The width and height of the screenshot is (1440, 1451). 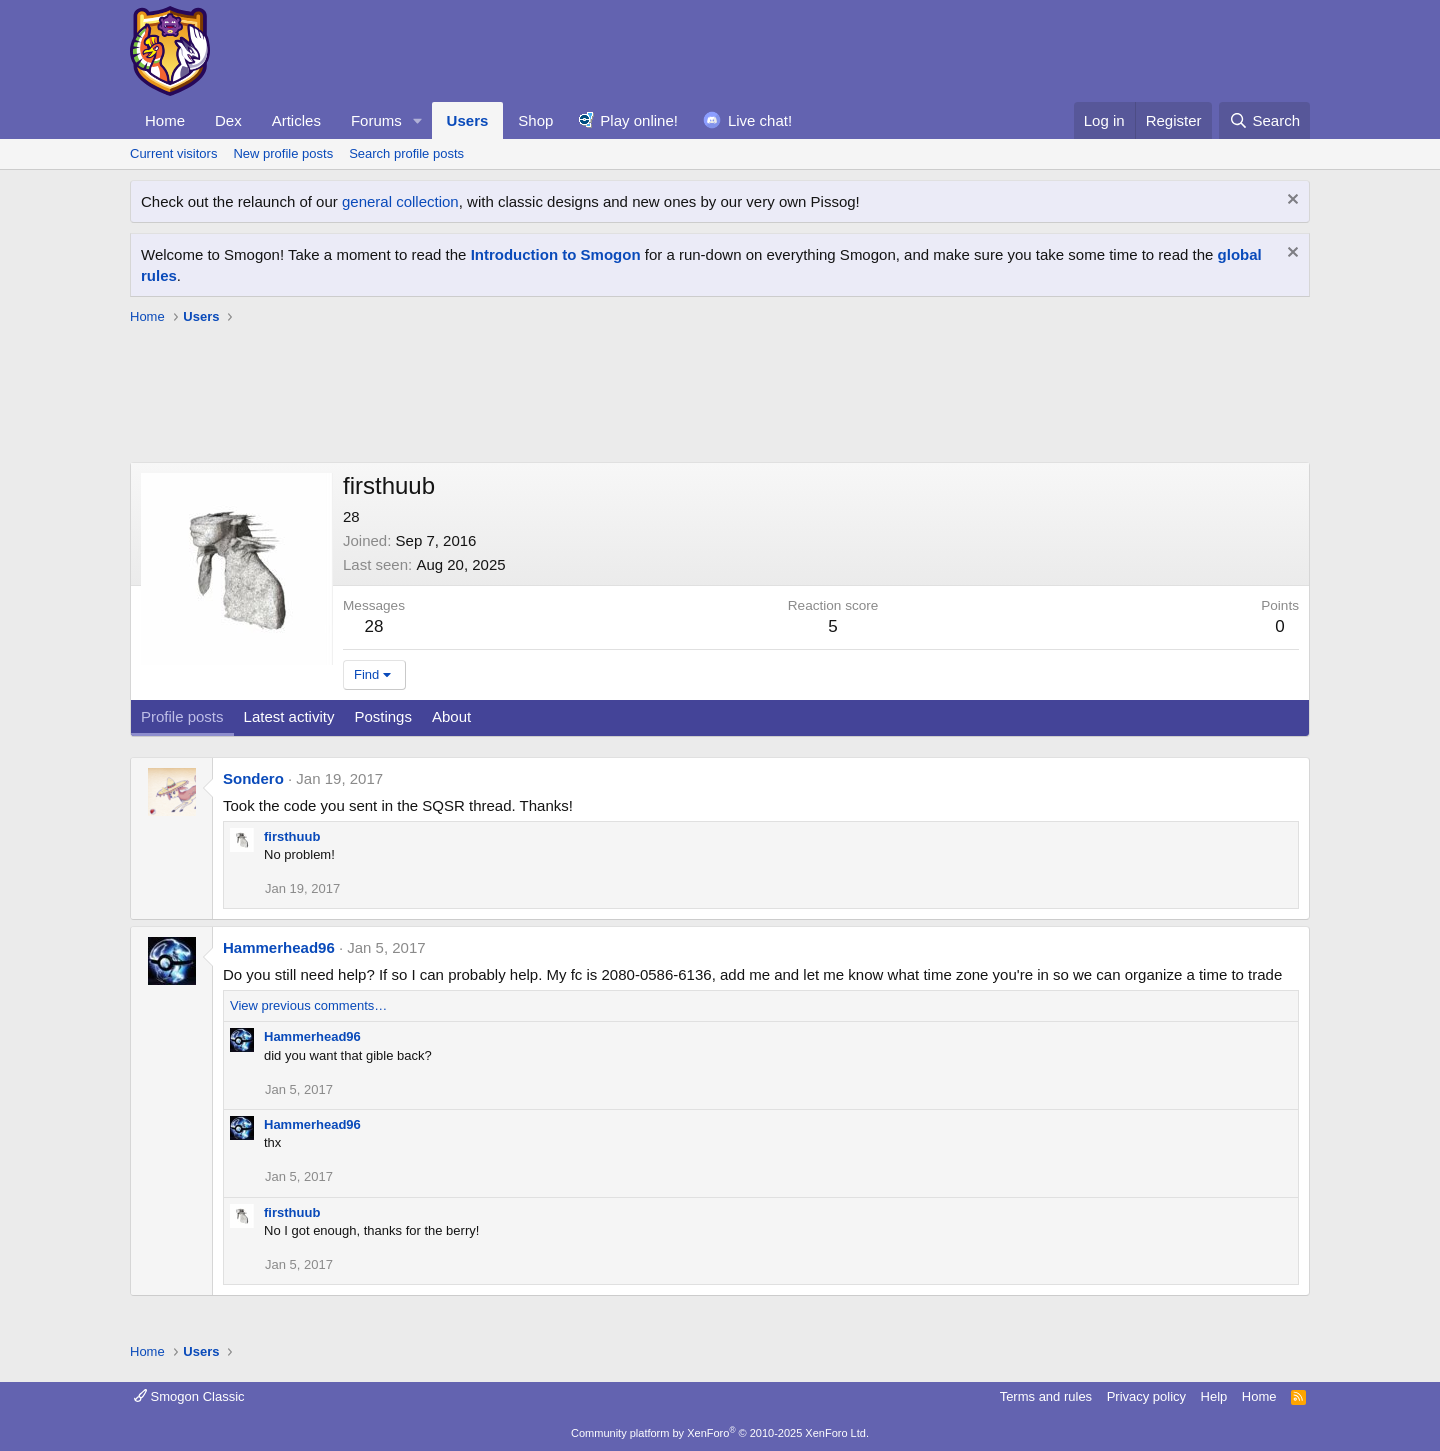 I want to click on Postings [tab], so click(x=383, y=716).